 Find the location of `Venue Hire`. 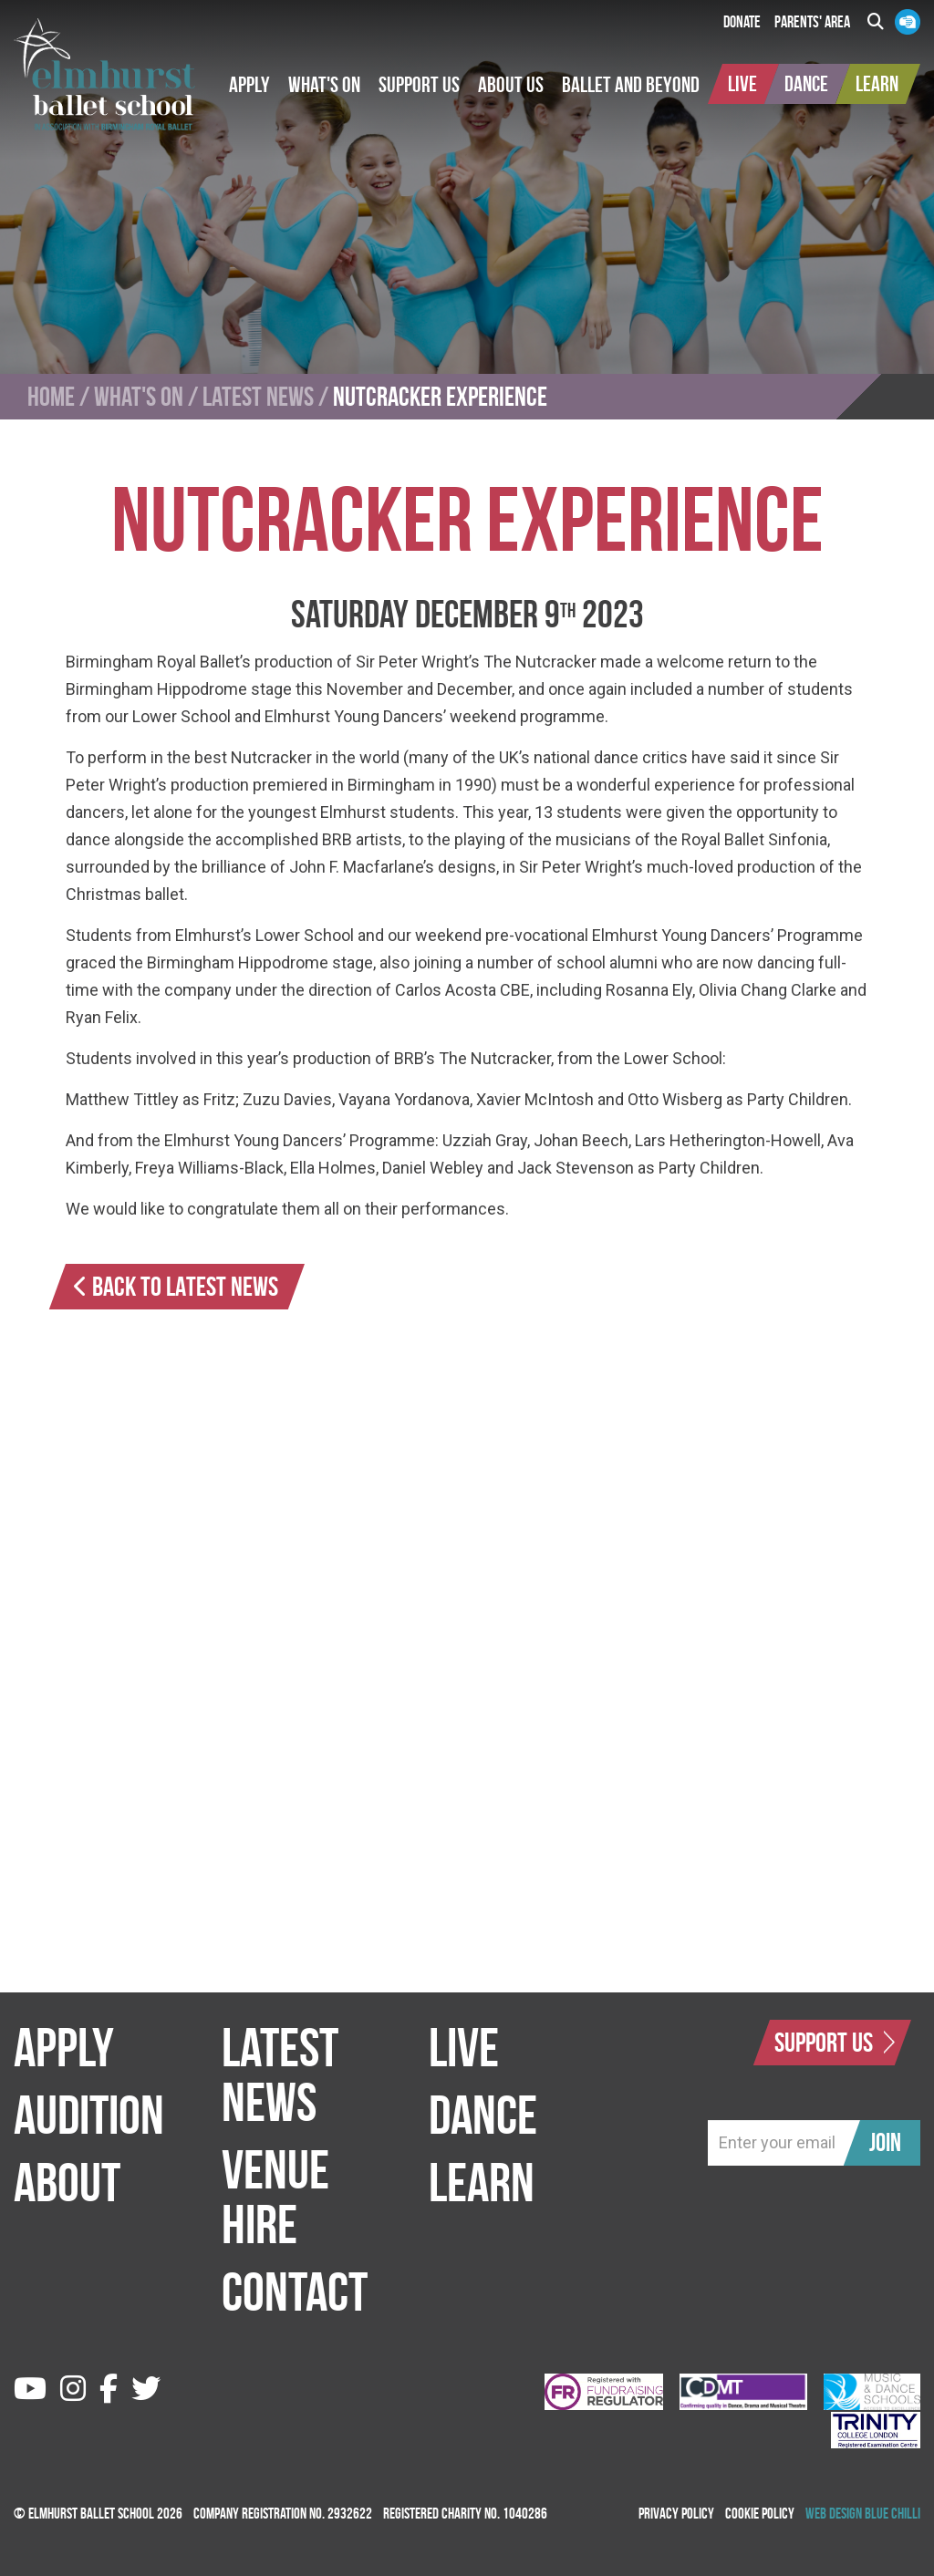

Venue Hire is located at coordinates (275, 2196).